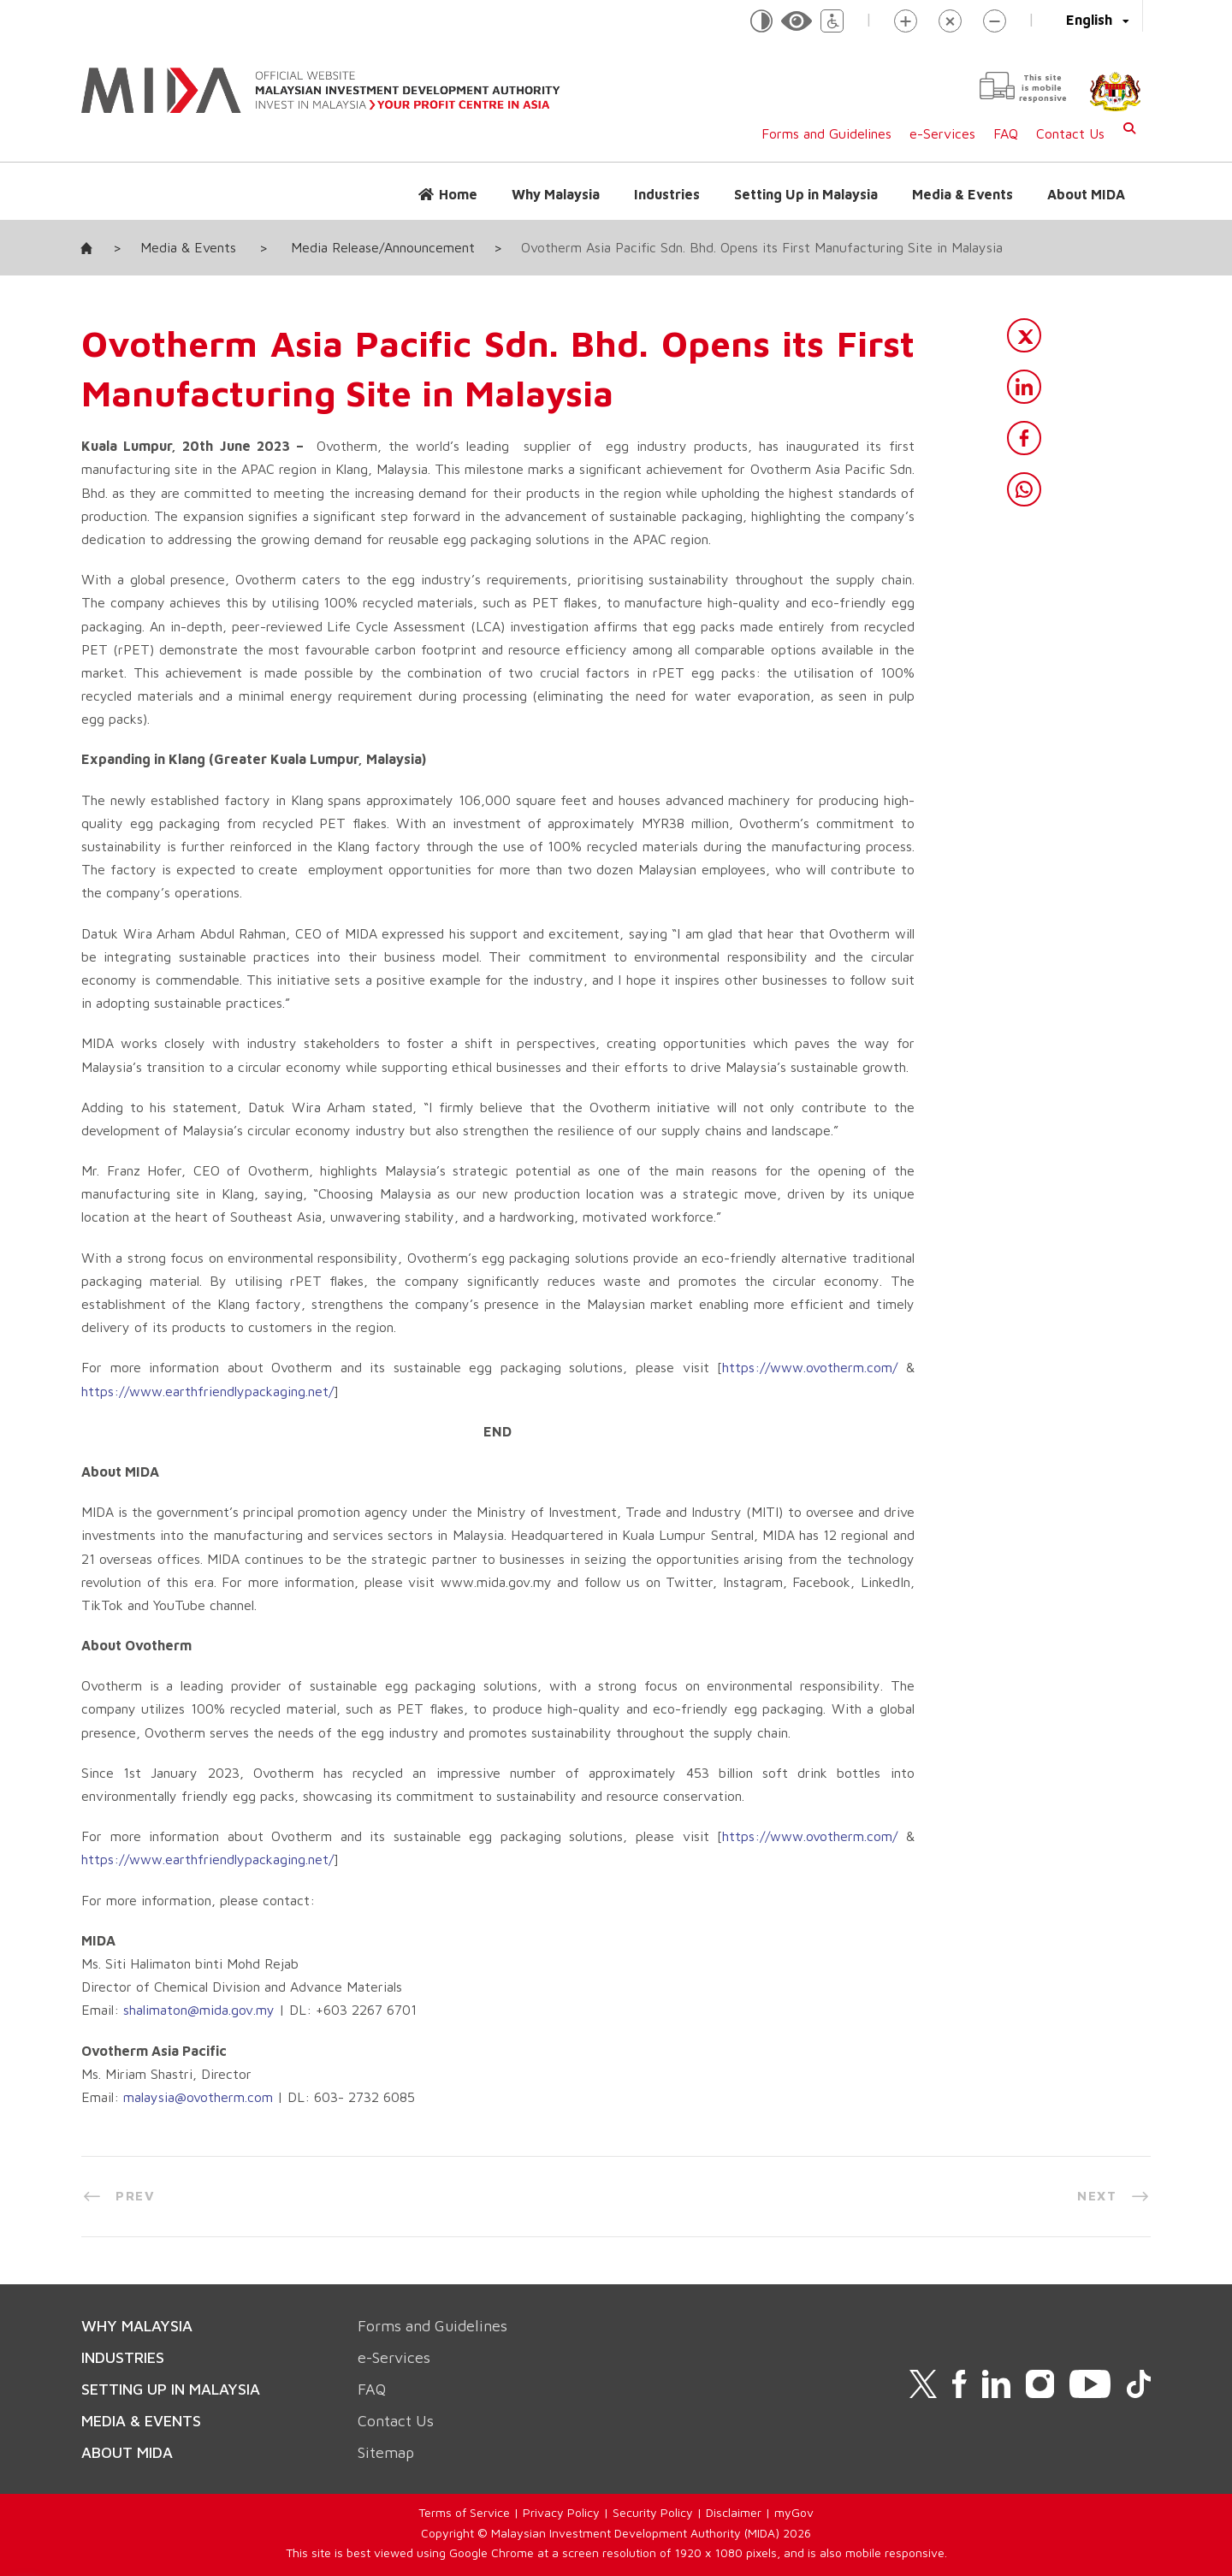  Describe the element at coordinates (738, 1836) in the screenshot. I see `https` at that location.